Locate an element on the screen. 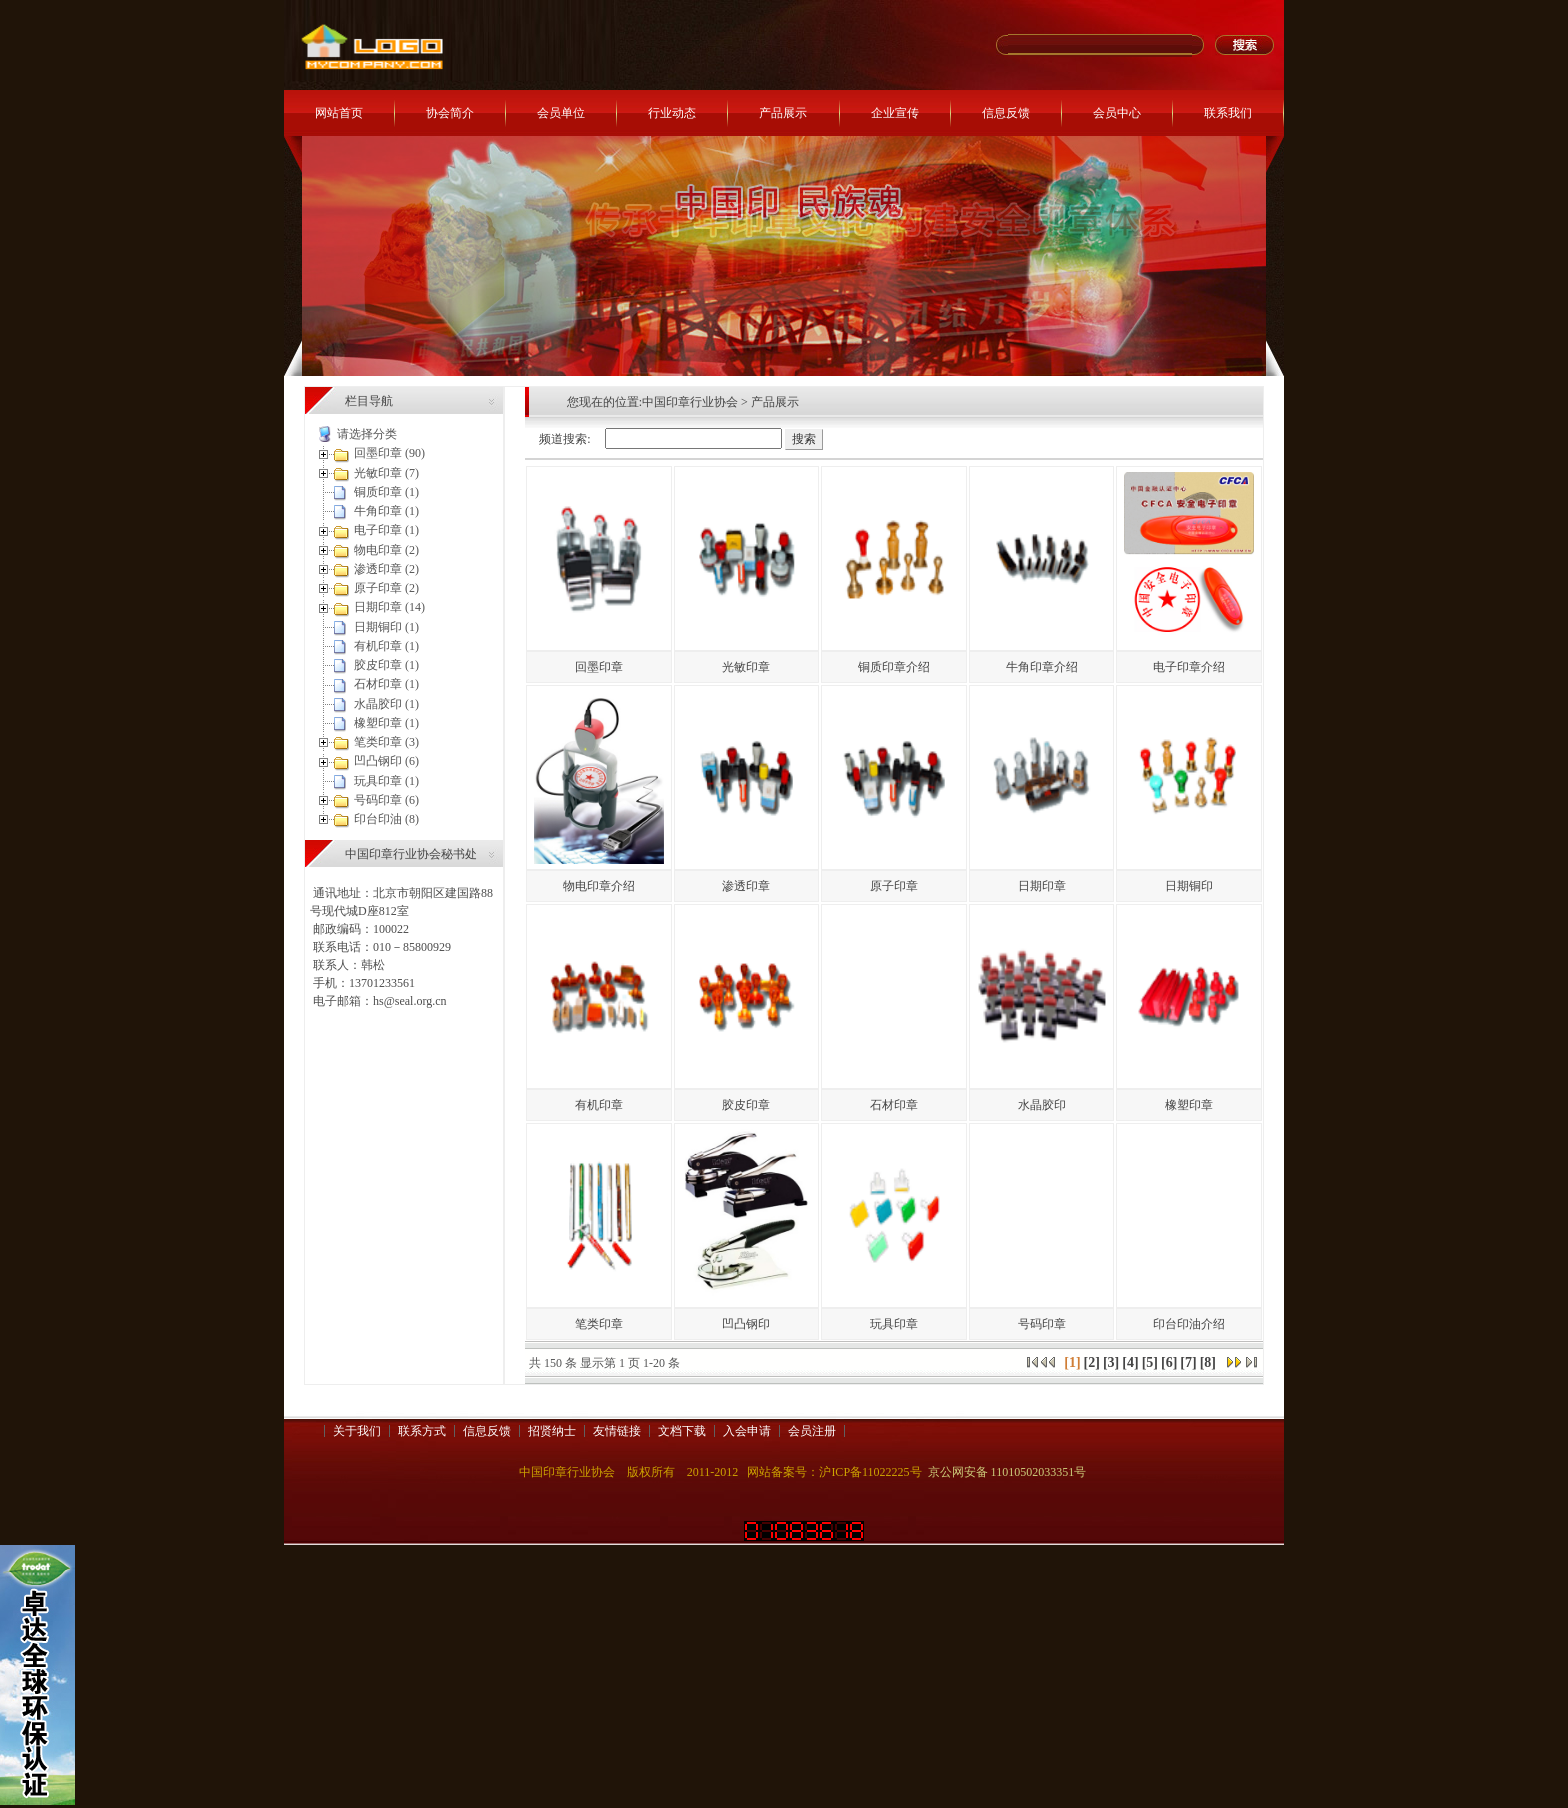 The width and height of the screenshot is (1568, 1808). 物电印章 (2) is located at coordinates (386, 550).